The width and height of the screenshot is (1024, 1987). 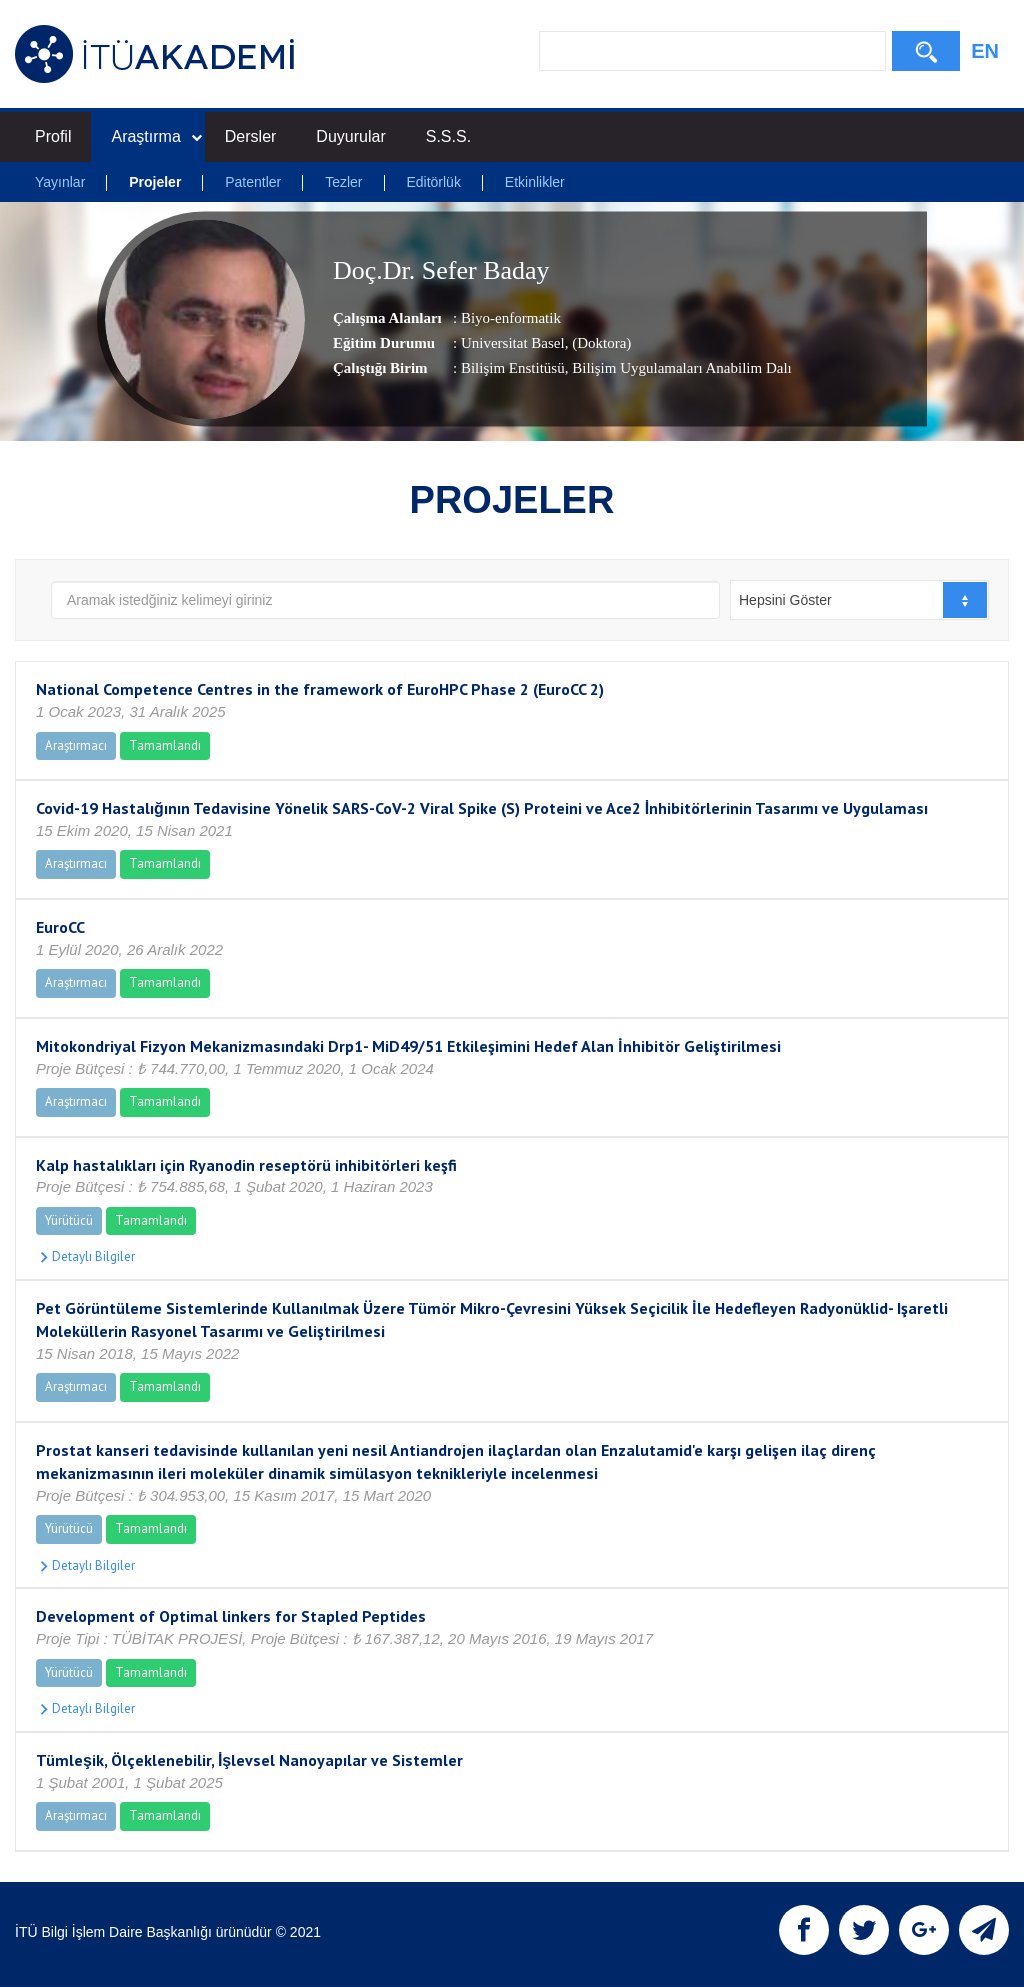 What do you see at coordinates (678, 368) in the screenshot?
I see `, Bilişim Uygulamaları Anabilim Dalı` at bounding box center [678, 368].